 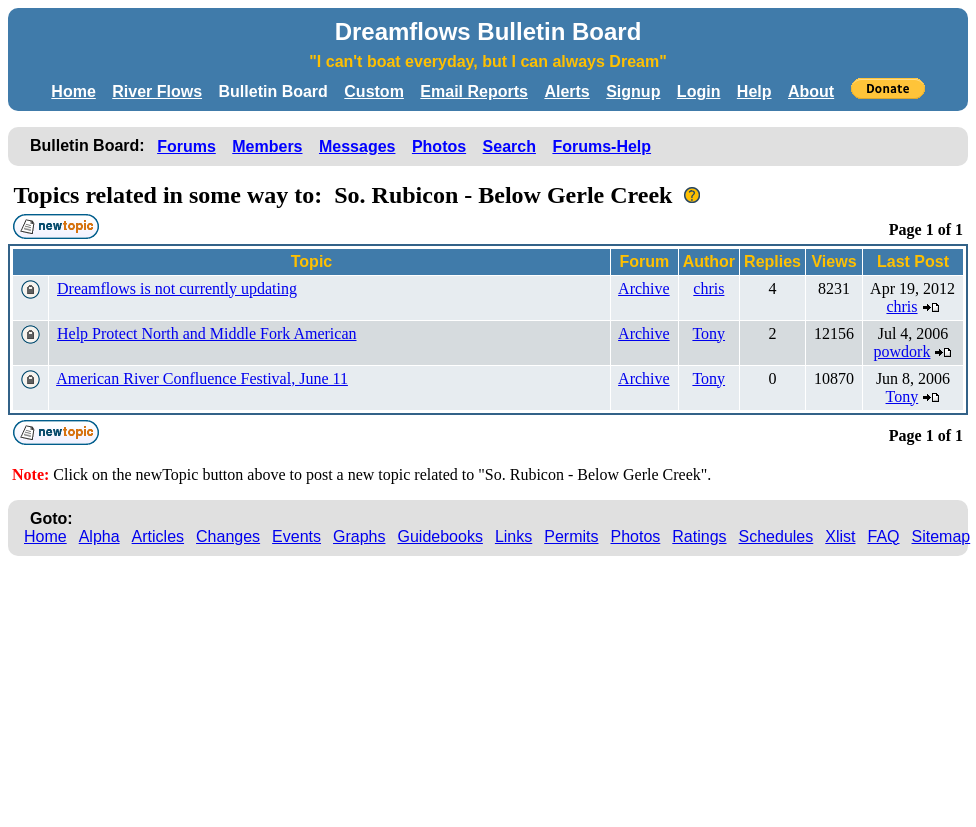 What do you see at coordinates (296, 536) in the screenshot?
I see `Events` at bounding box center [296, 536].